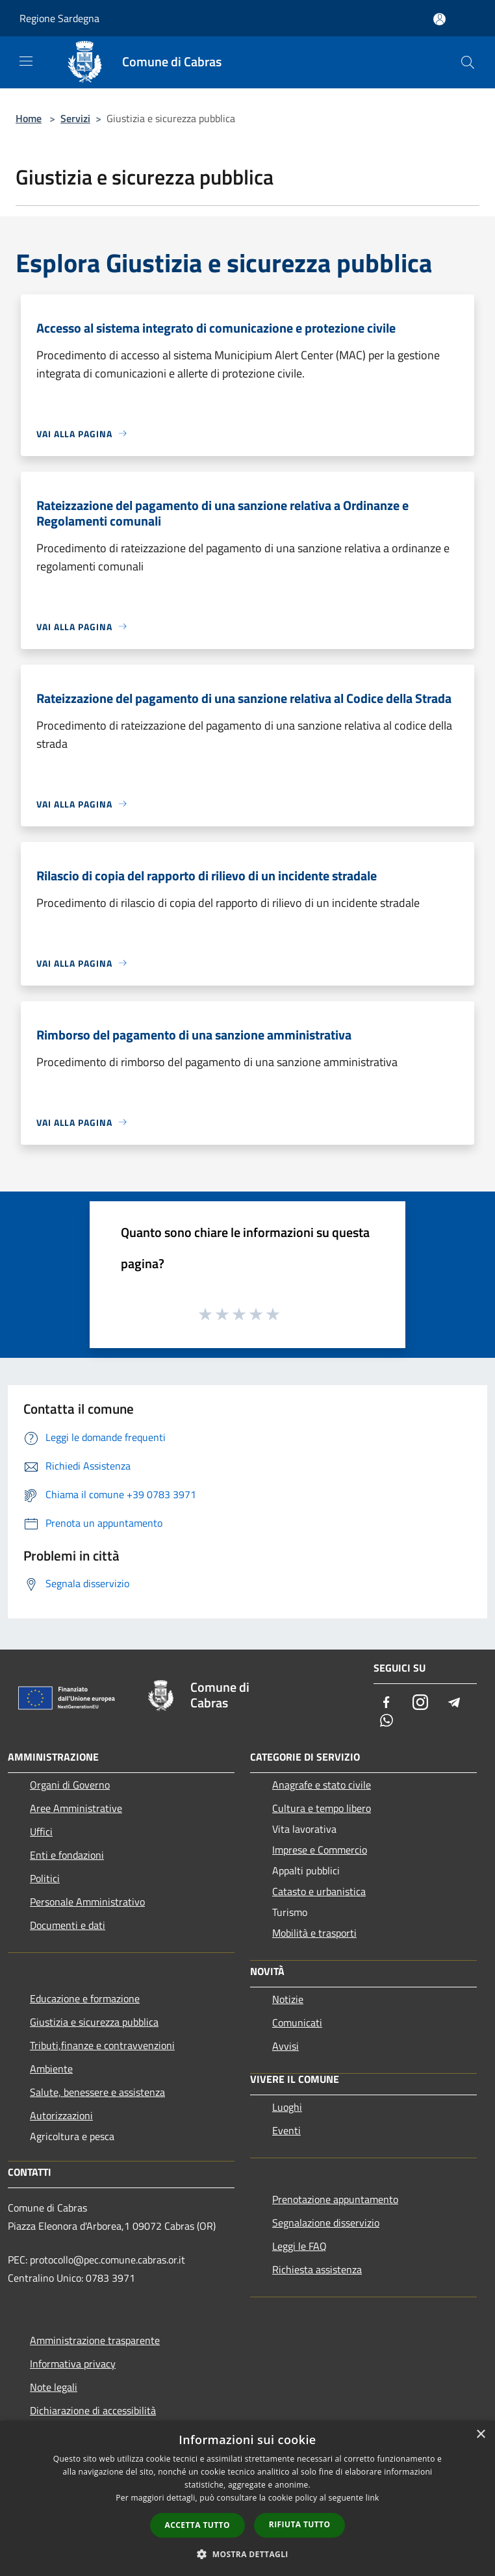 This screenshot has width=495, height=2576. Describe the element at coordinates (95, 2340) in the screenshot. I see `Amministrazione trasparente` at that location.